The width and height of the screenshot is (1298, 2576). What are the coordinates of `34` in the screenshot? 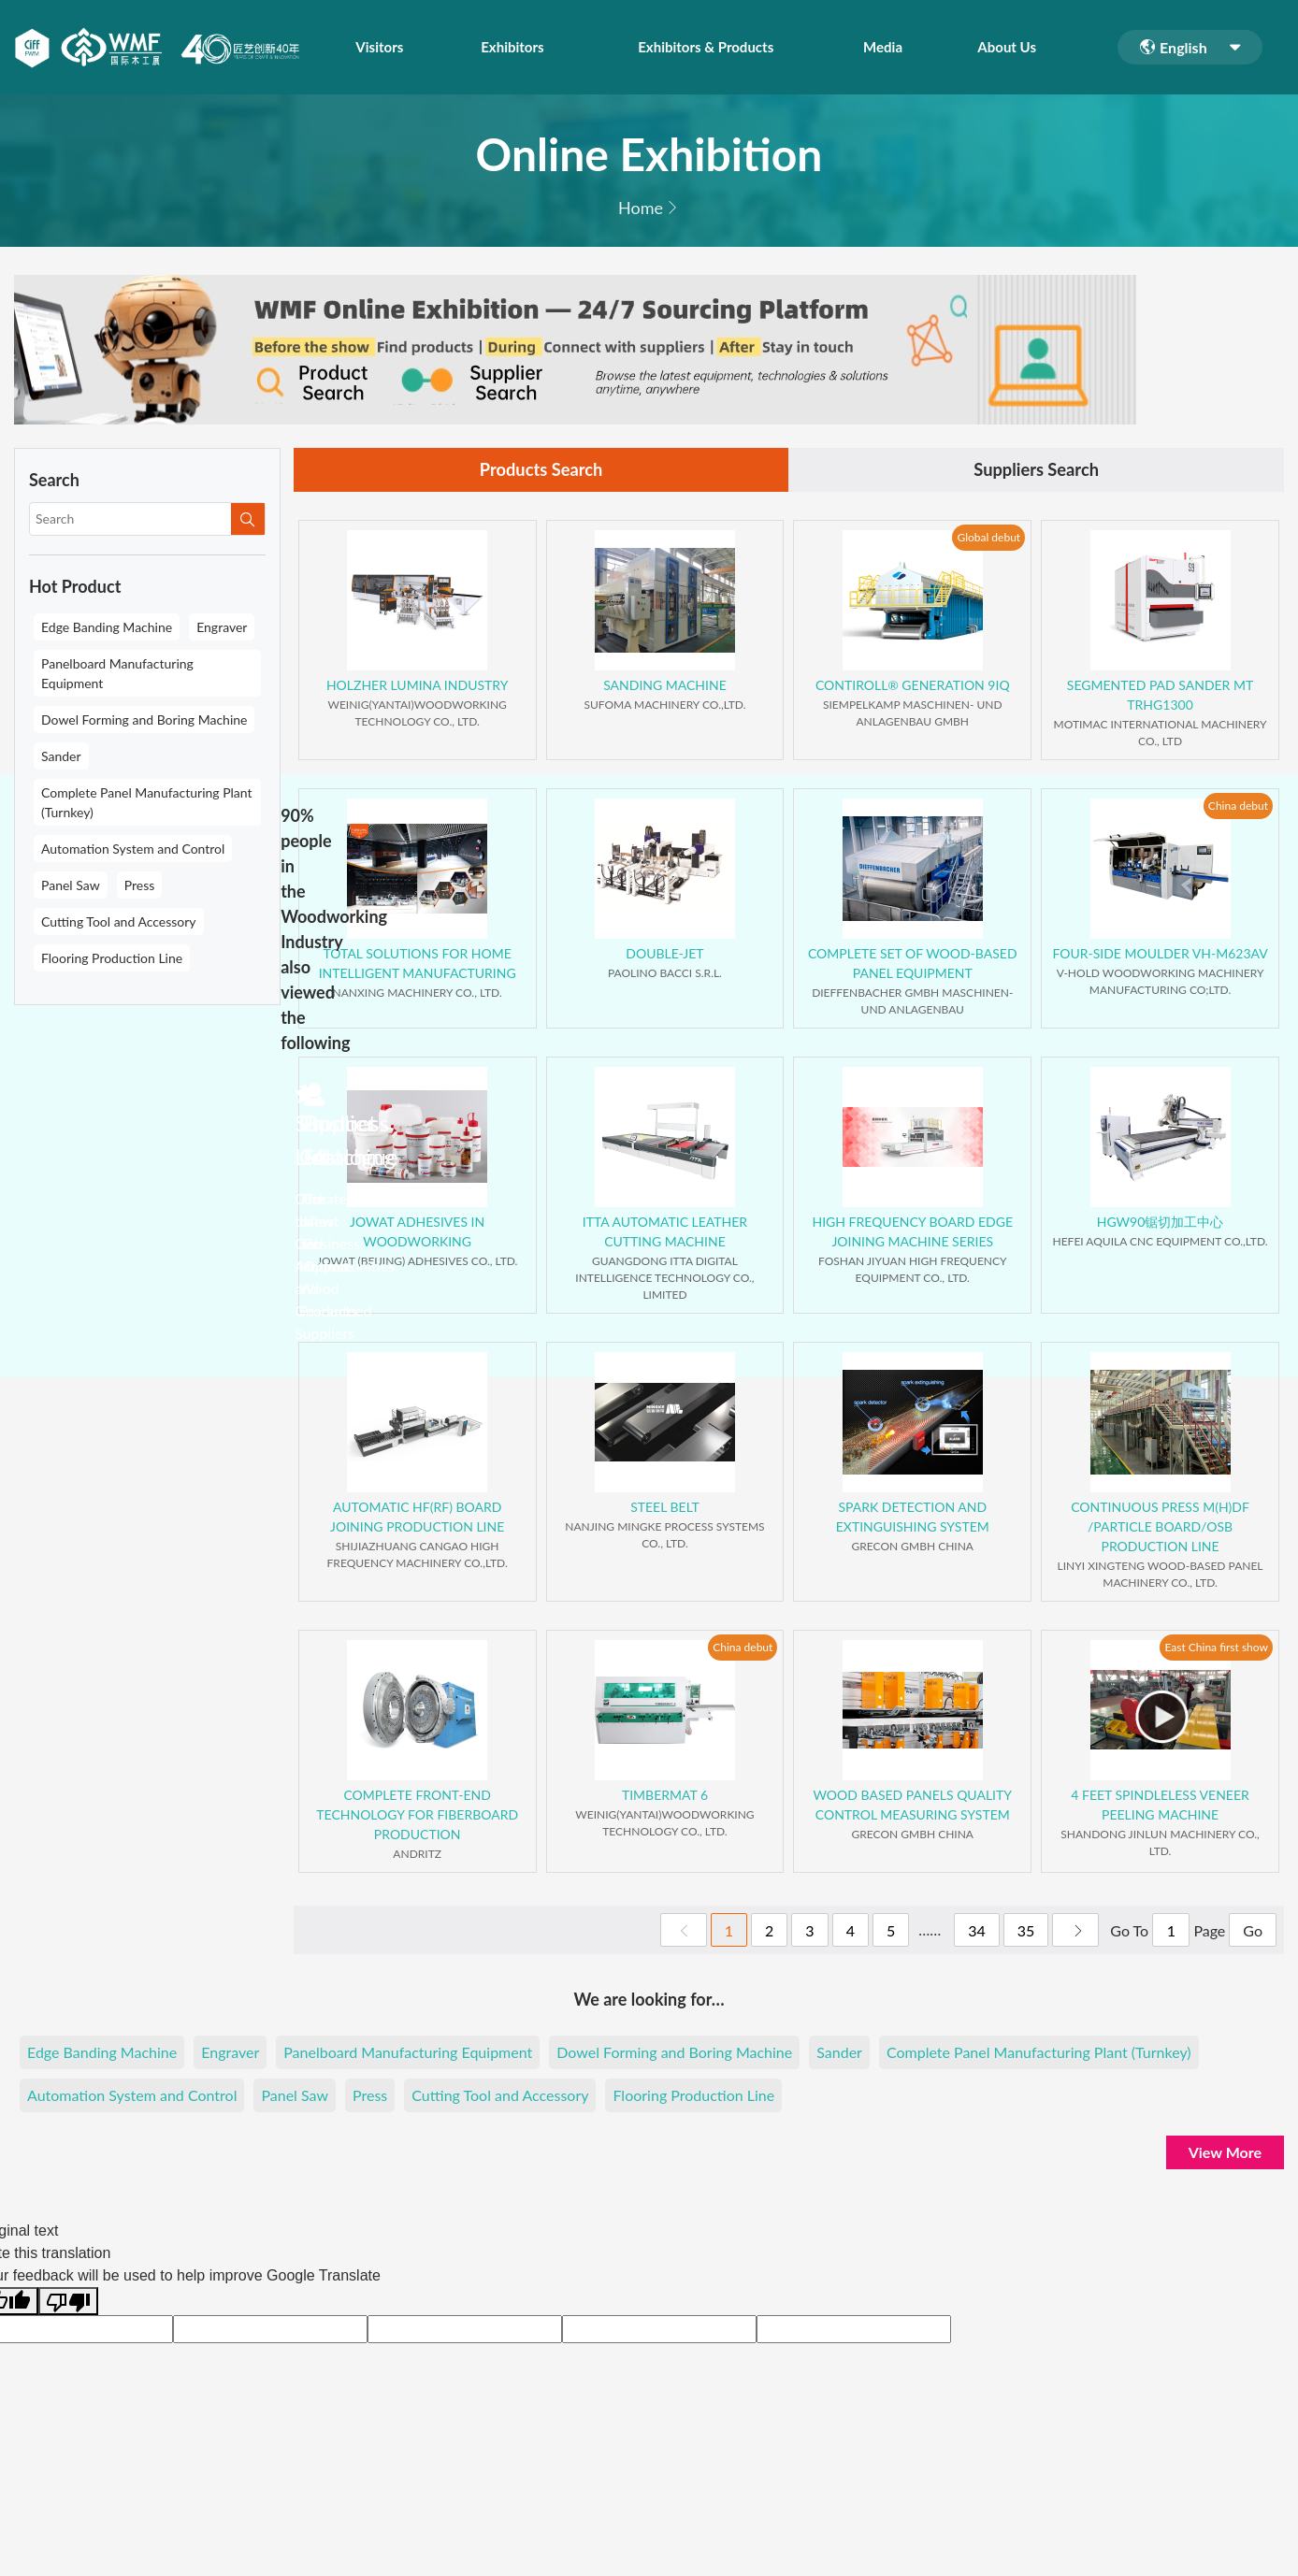 It's located at (977, 1933).